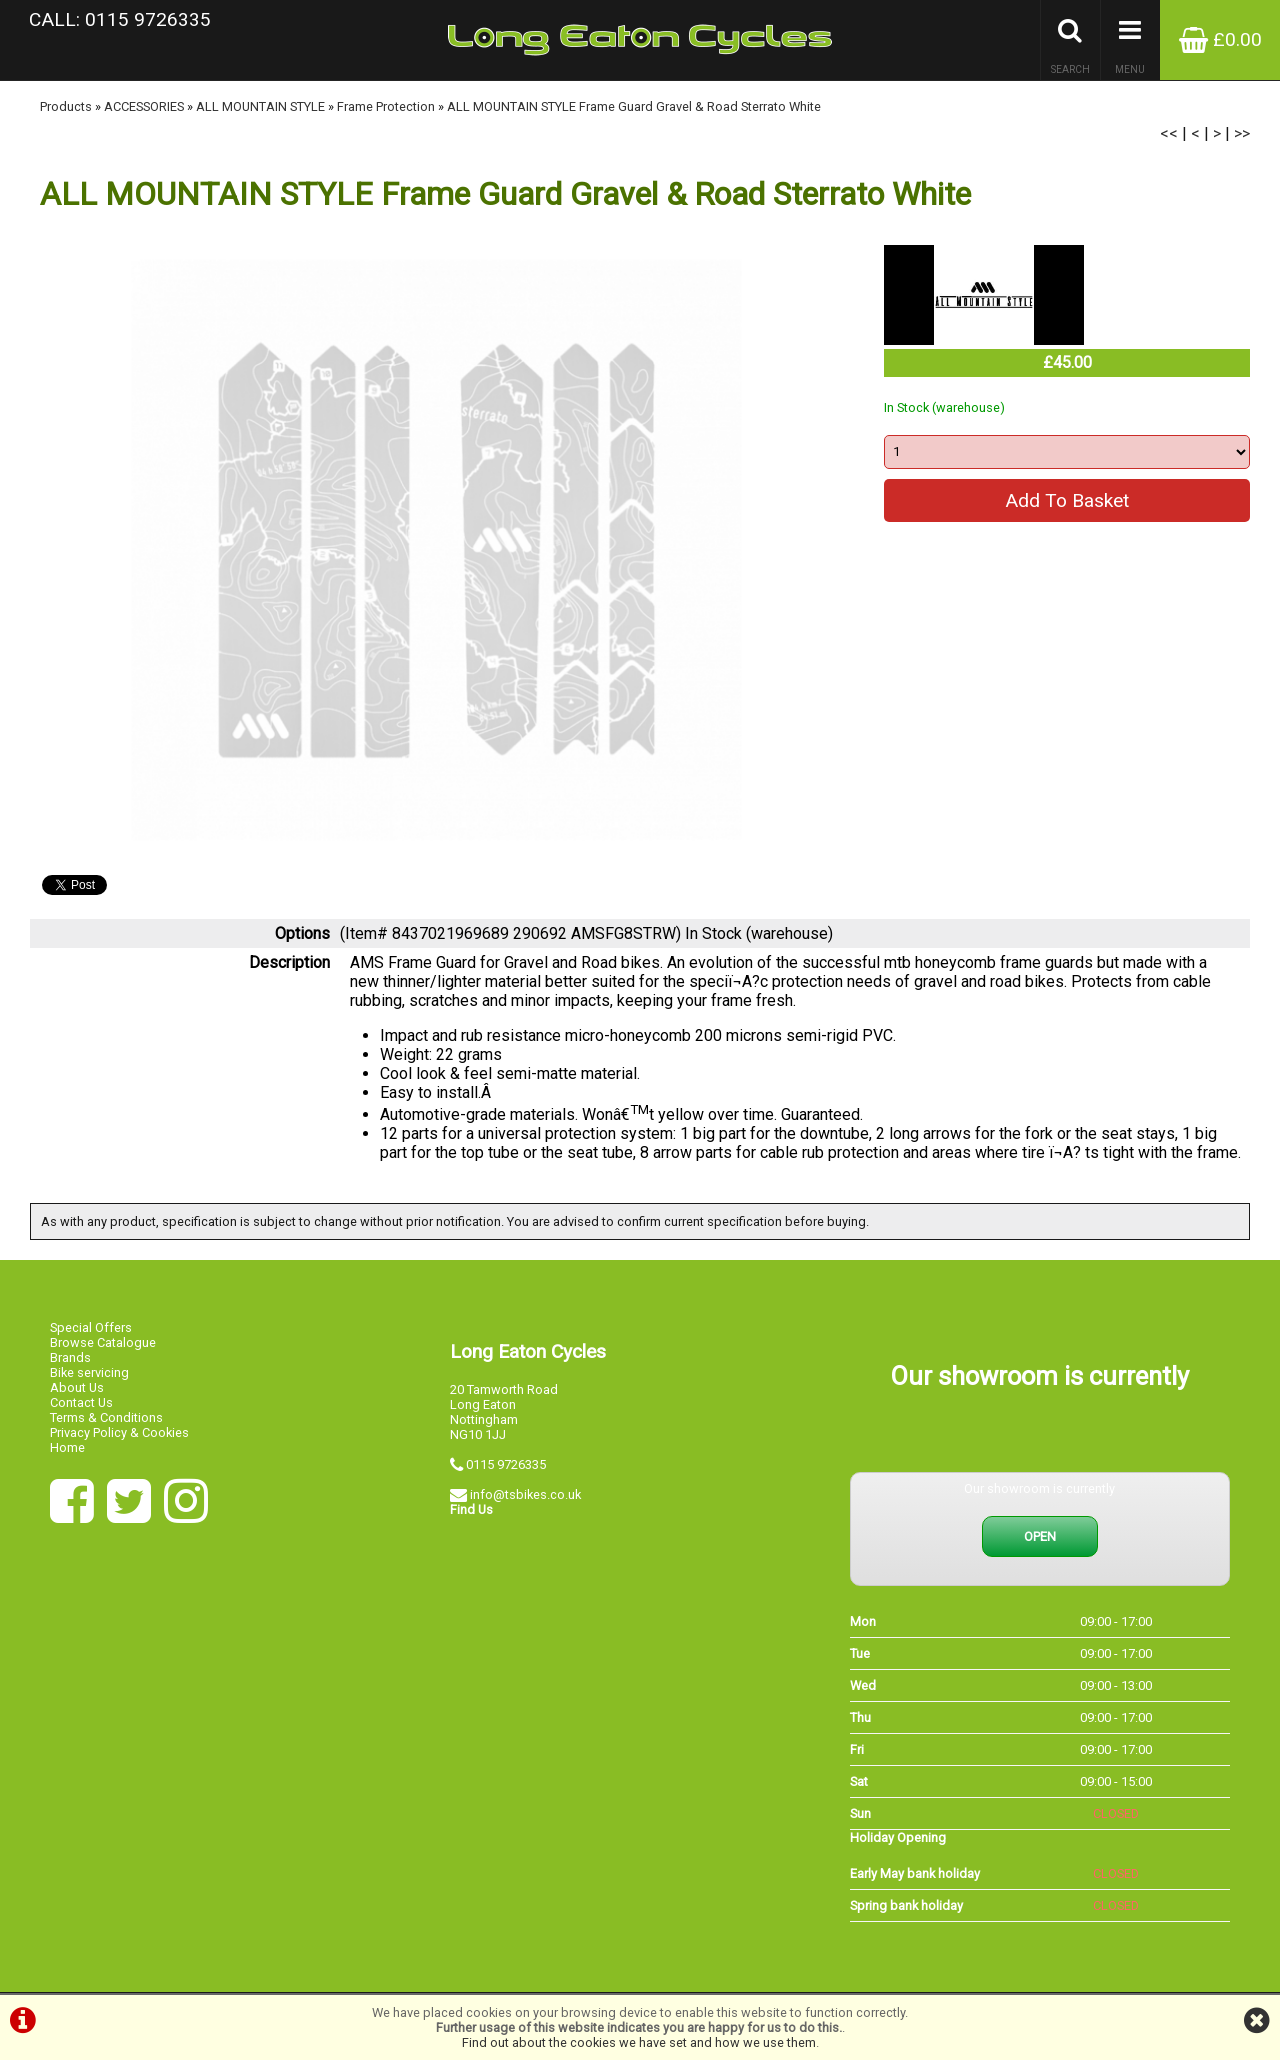  I want to click on Brands, so click(70, 1357).